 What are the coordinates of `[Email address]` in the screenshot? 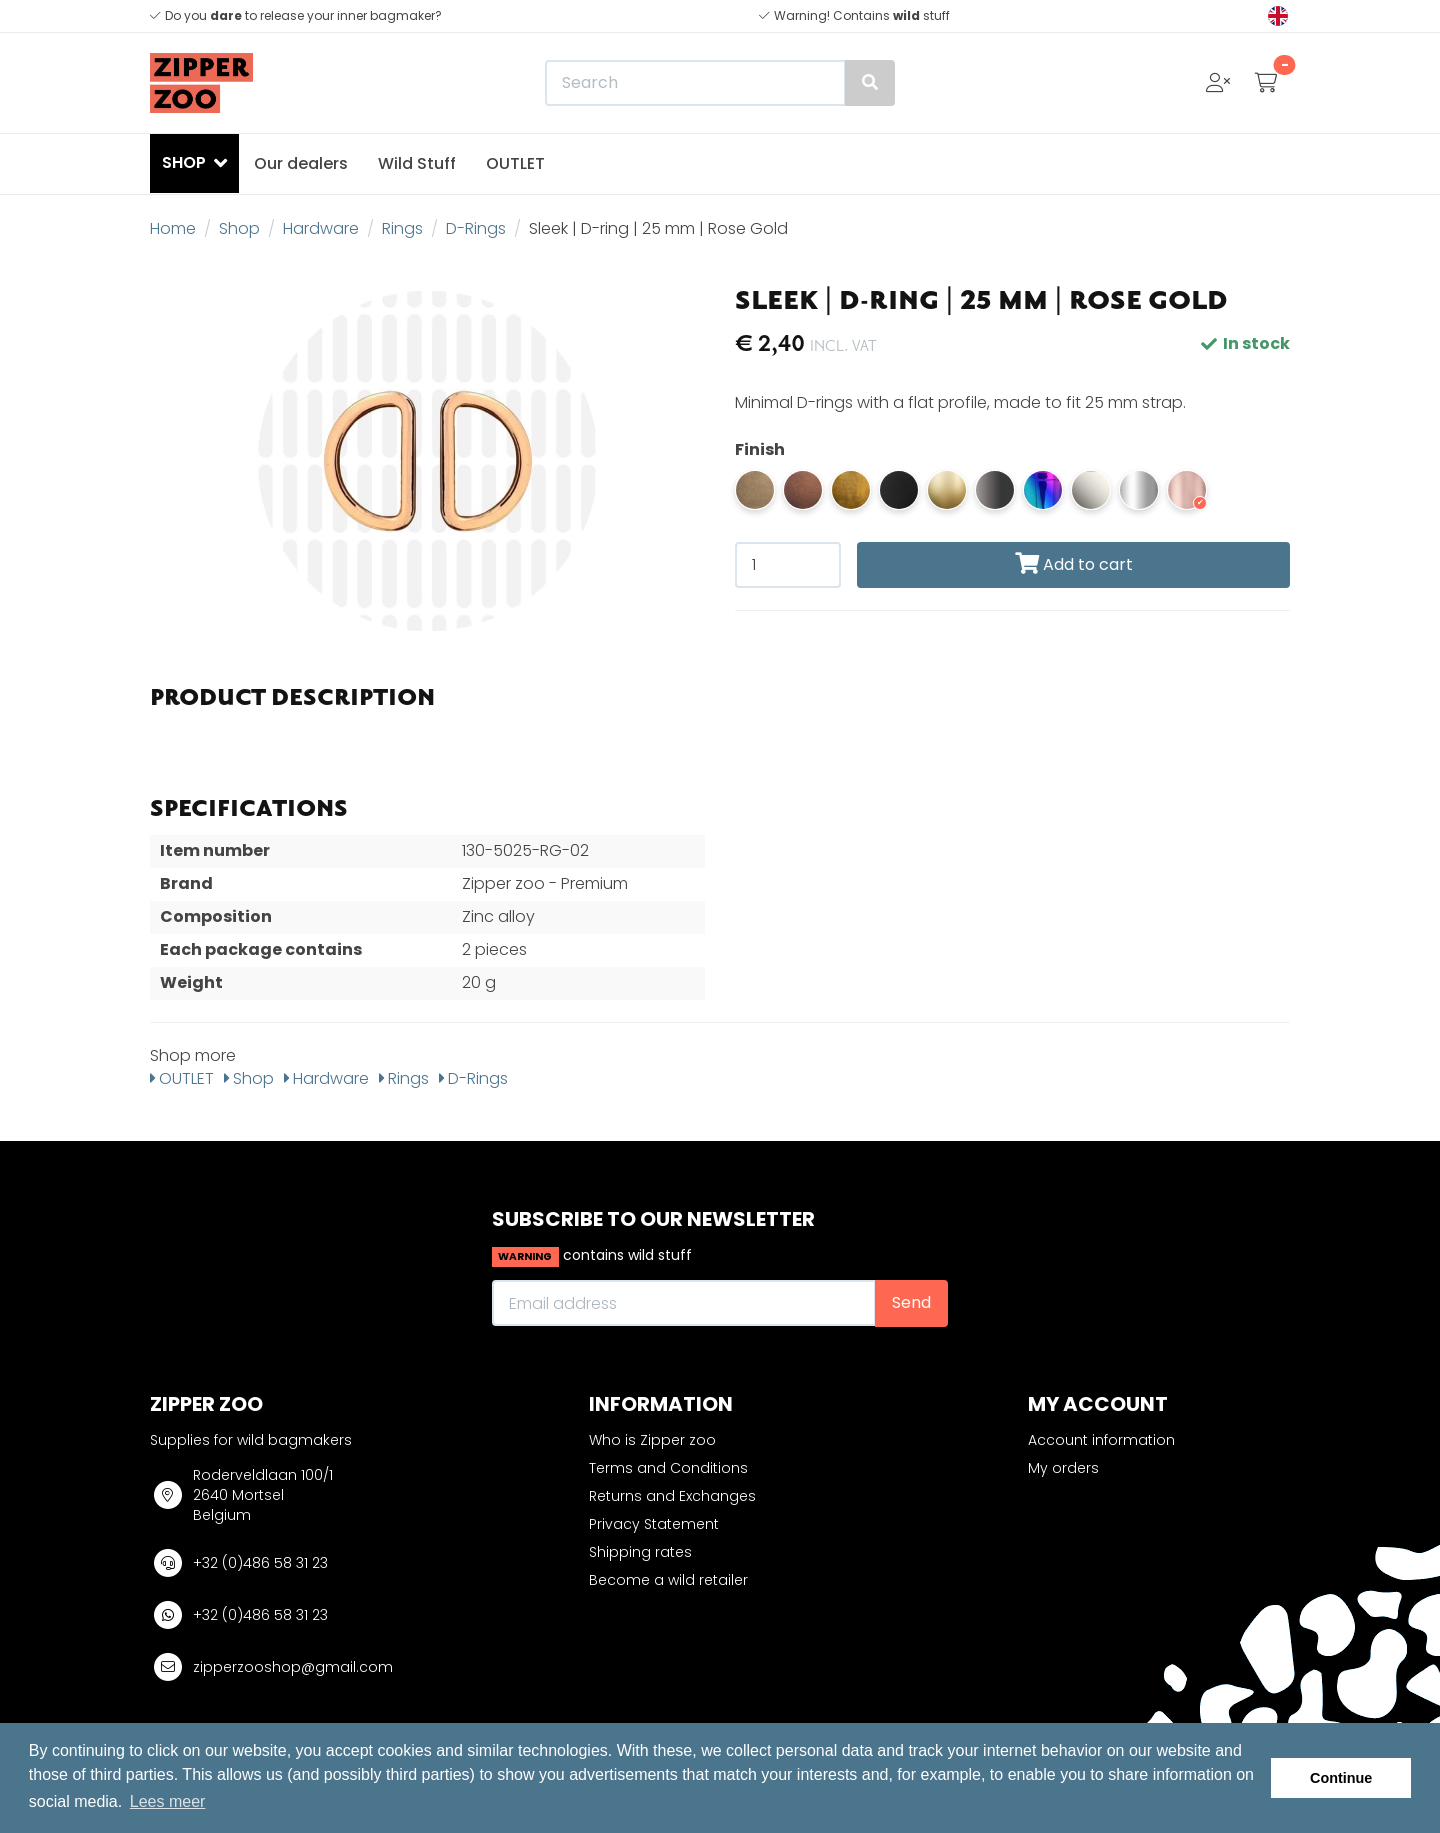 It's located at (684, 1303).